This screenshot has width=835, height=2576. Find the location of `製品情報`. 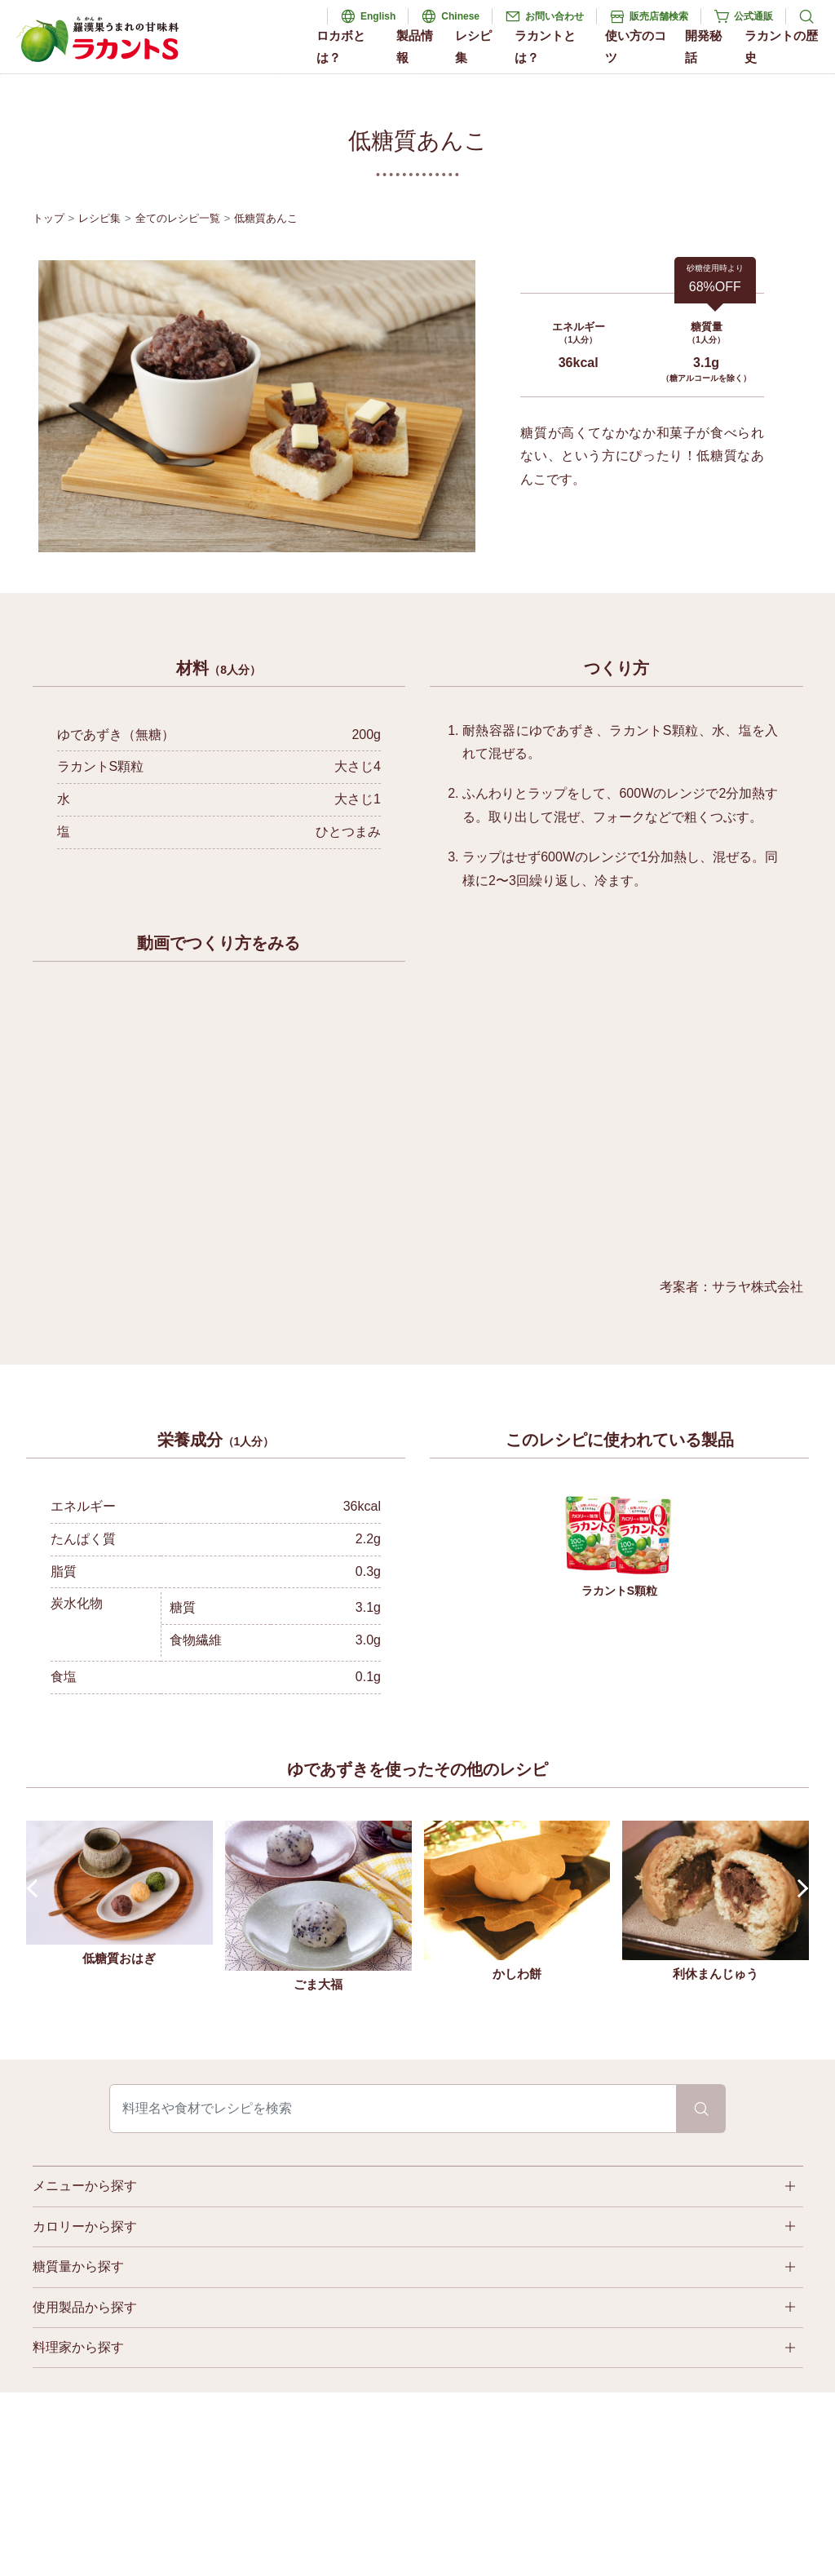

製品情報 is located at coordinates (414, 46).